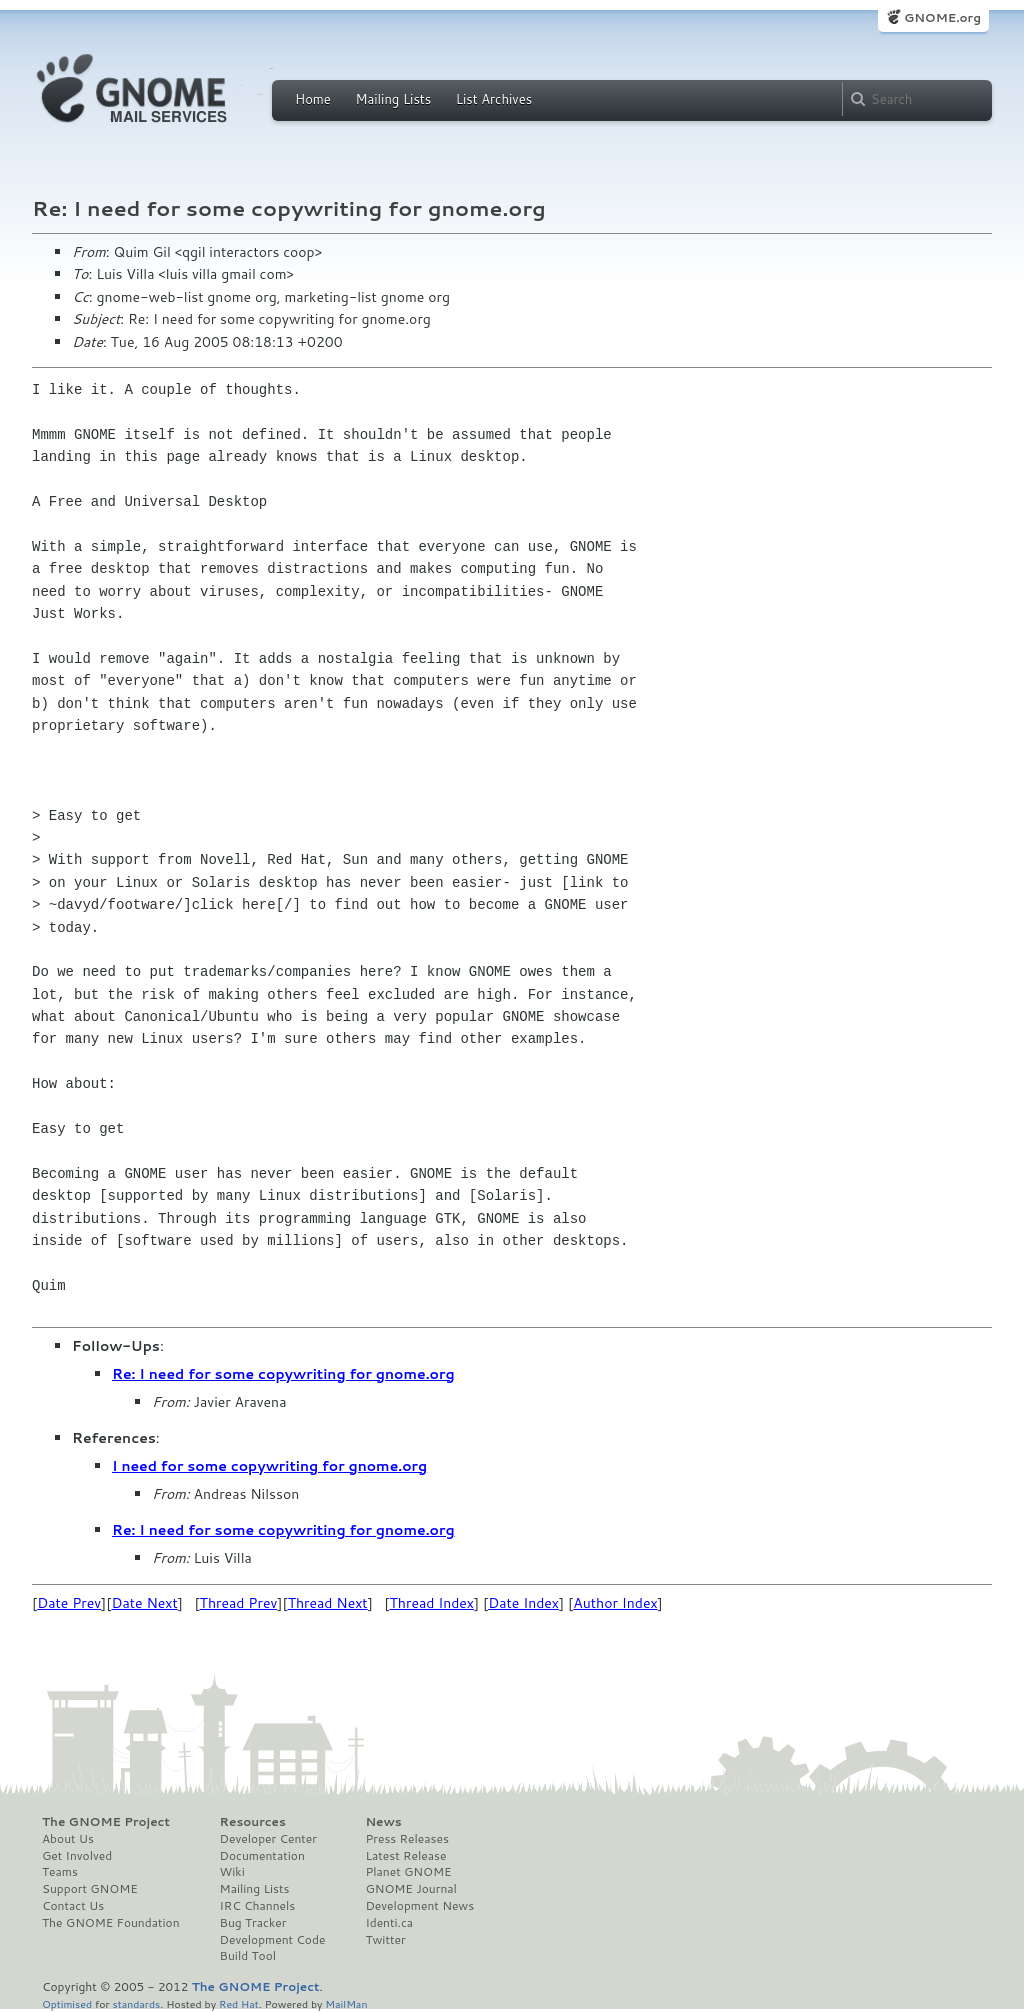 The image size is (1024, 2013). What do you see at coordinates (258, 1906) in the screenshot?
I see `IRC Channels` at bounding box center [258, 1906].